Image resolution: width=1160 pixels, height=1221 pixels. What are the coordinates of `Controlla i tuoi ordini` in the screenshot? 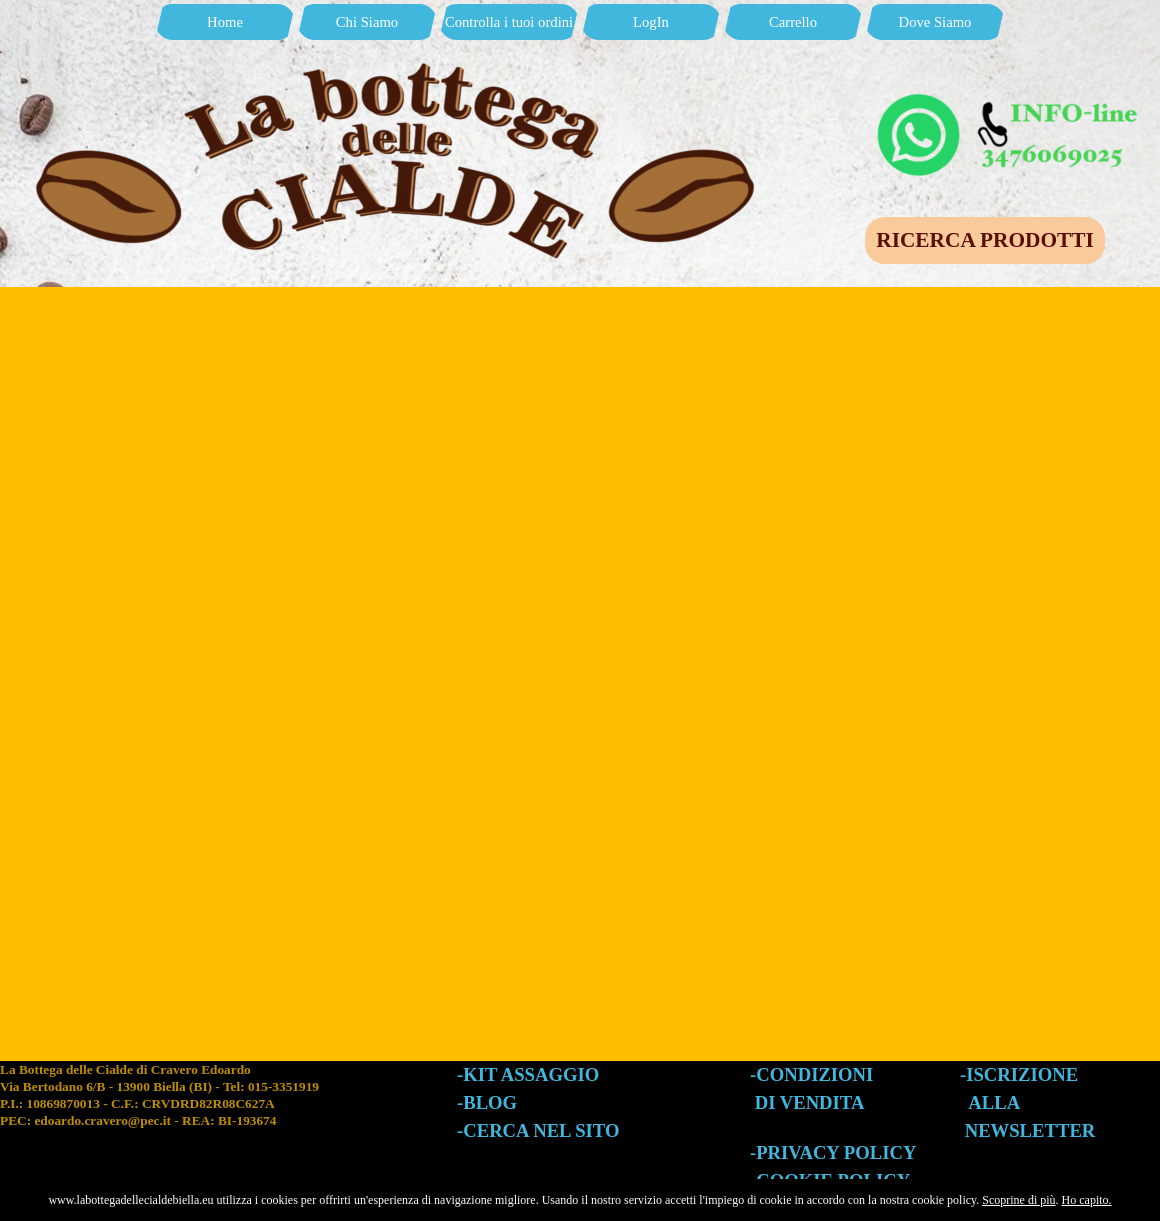 It's located at (509, 22).